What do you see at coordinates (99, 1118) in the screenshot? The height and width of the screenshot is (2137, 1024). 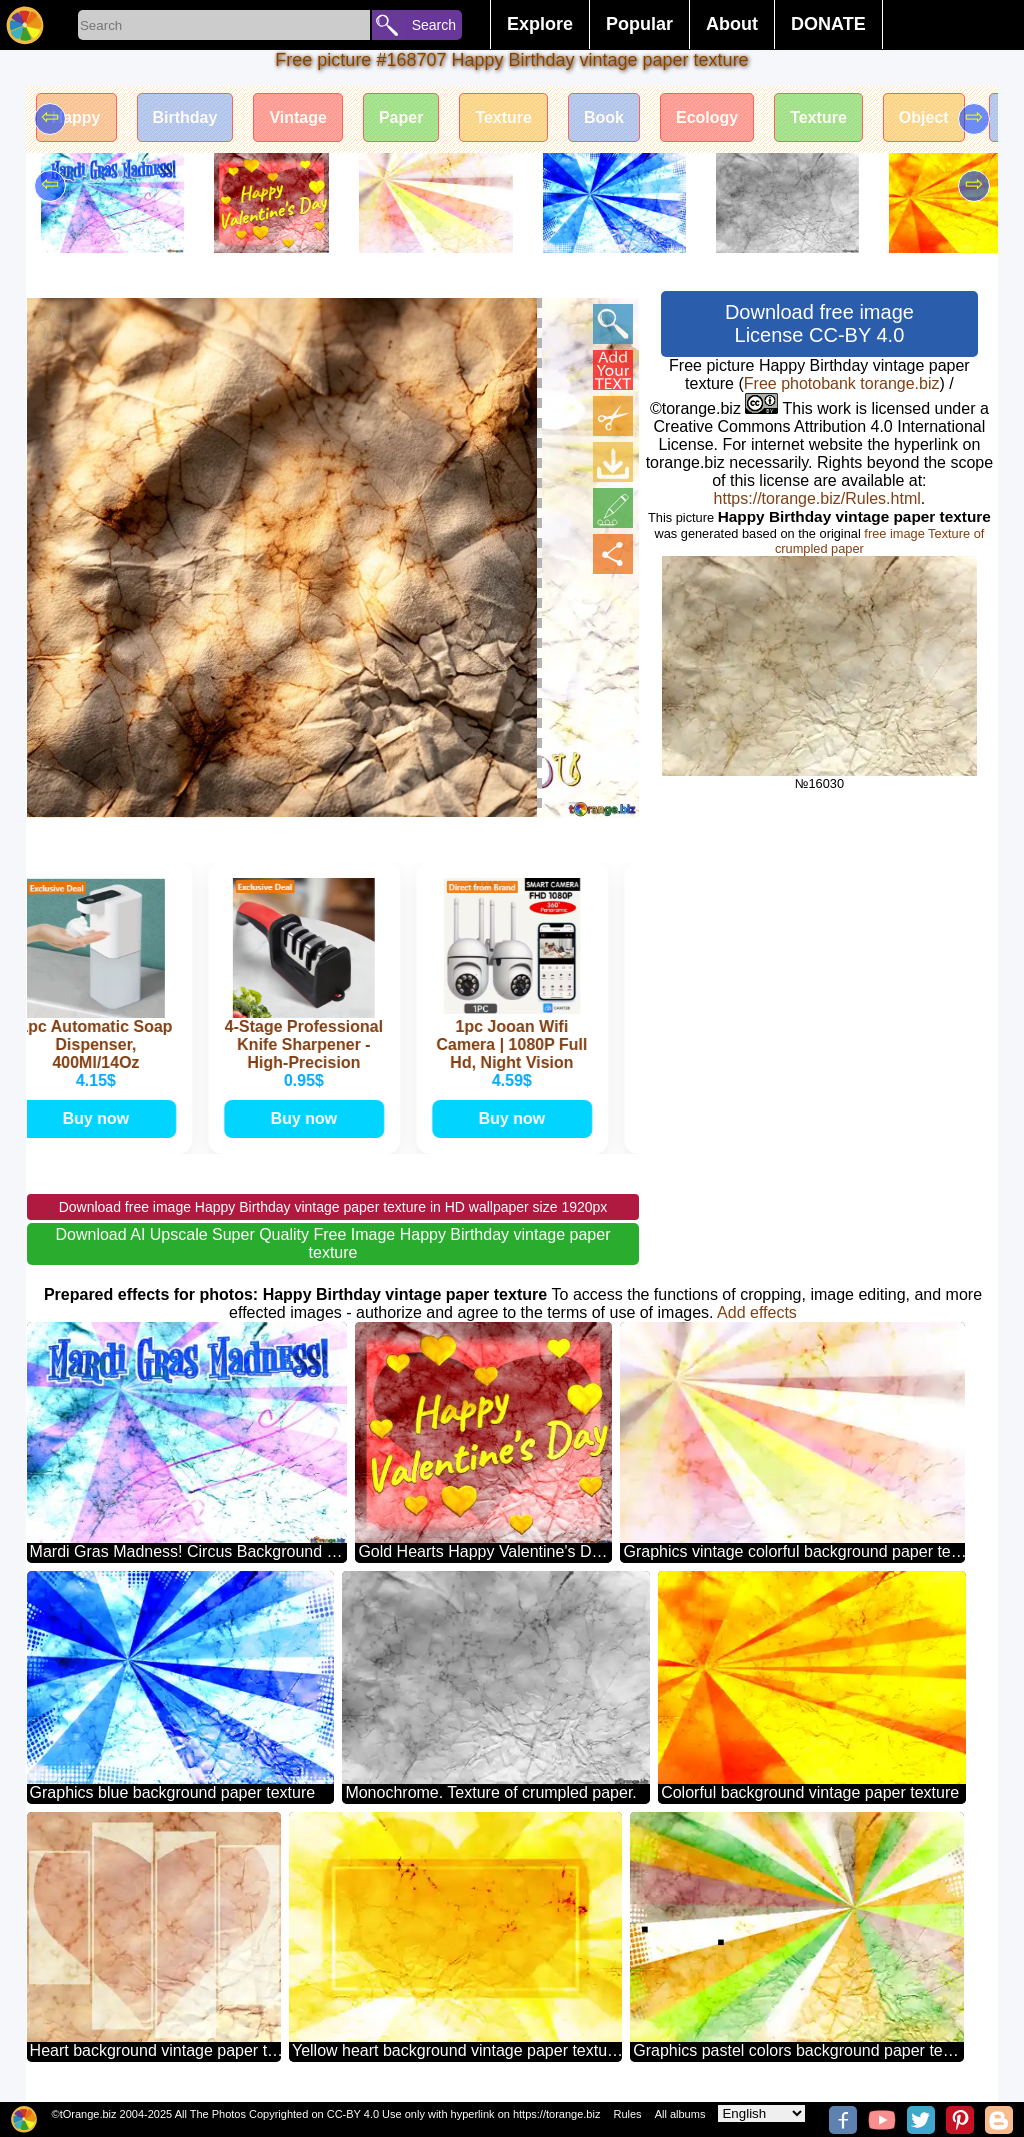 I see `Buy now` at bounding box center [99, 1118].